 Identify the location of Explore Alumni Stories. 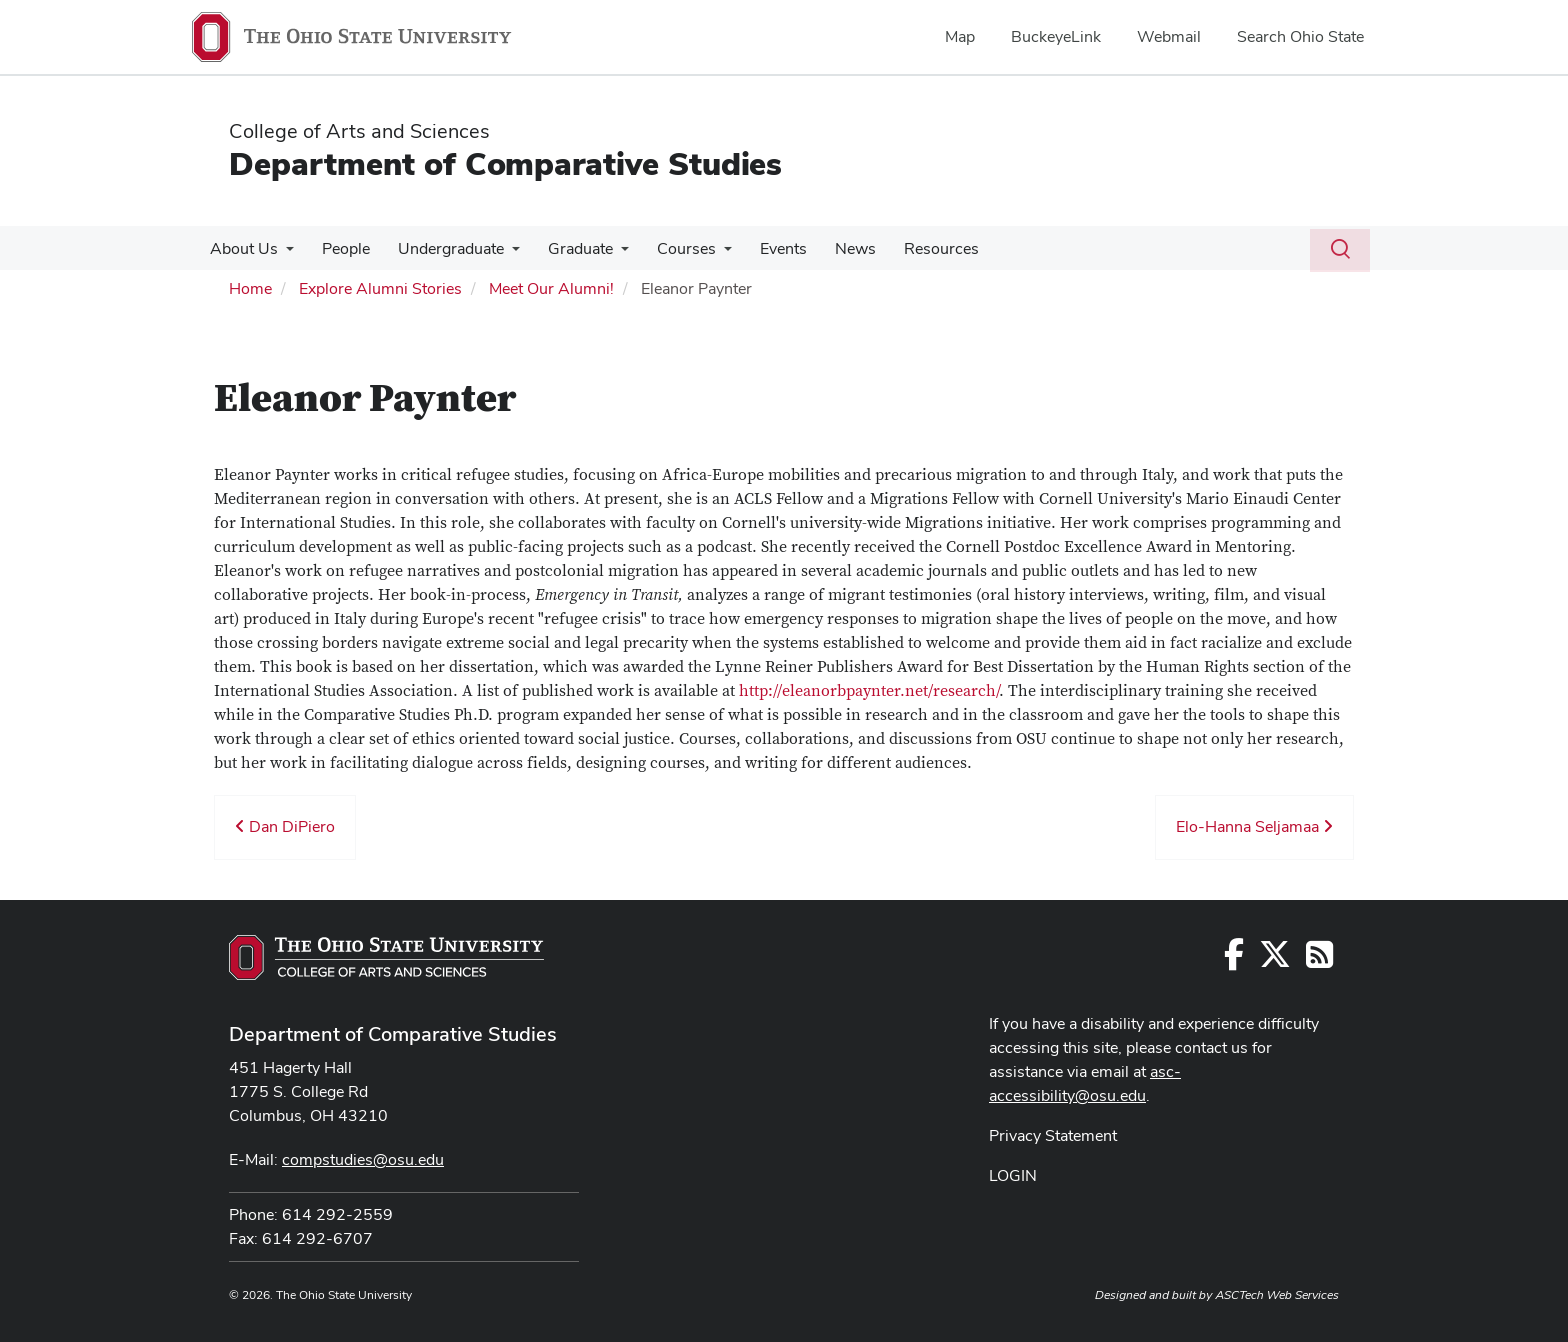
(380, 288).